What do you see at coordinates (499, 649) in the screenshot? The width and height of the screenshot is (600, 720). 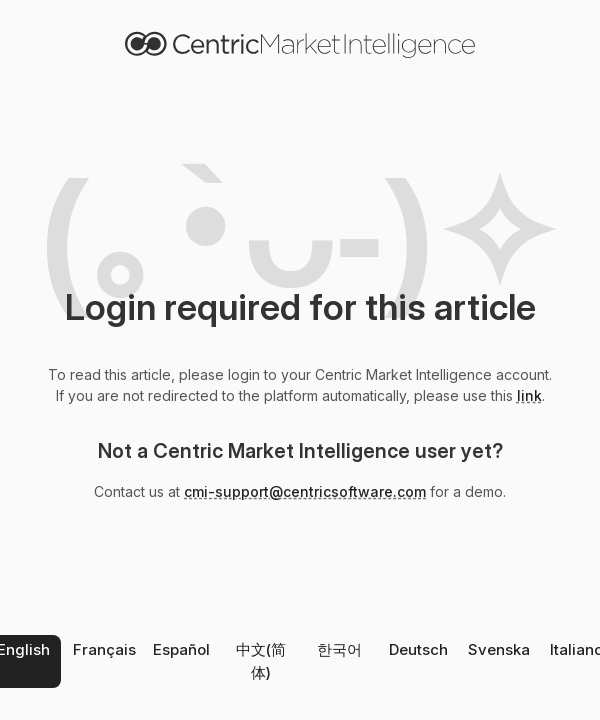 I see `Svenska` at bounding box center [499, 649].